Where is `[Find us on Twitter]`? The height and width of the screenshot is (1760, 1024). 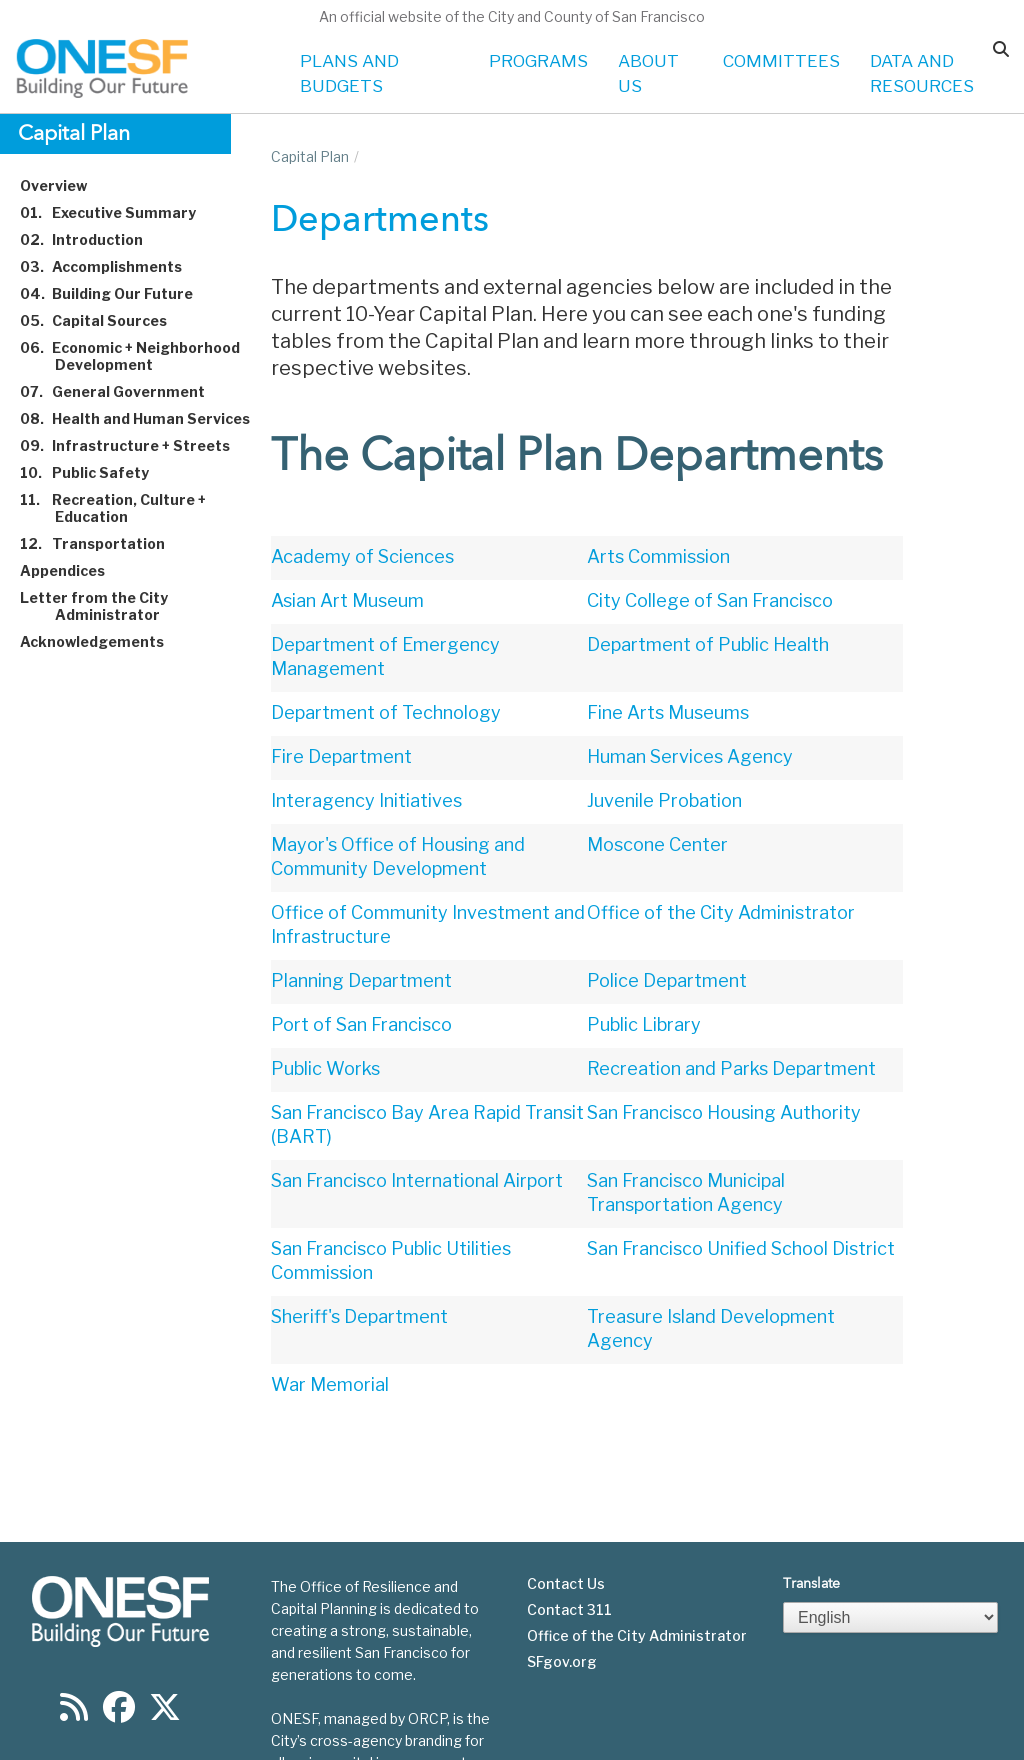 [Find us on Twitter] is located at coordinates (165, 1657).